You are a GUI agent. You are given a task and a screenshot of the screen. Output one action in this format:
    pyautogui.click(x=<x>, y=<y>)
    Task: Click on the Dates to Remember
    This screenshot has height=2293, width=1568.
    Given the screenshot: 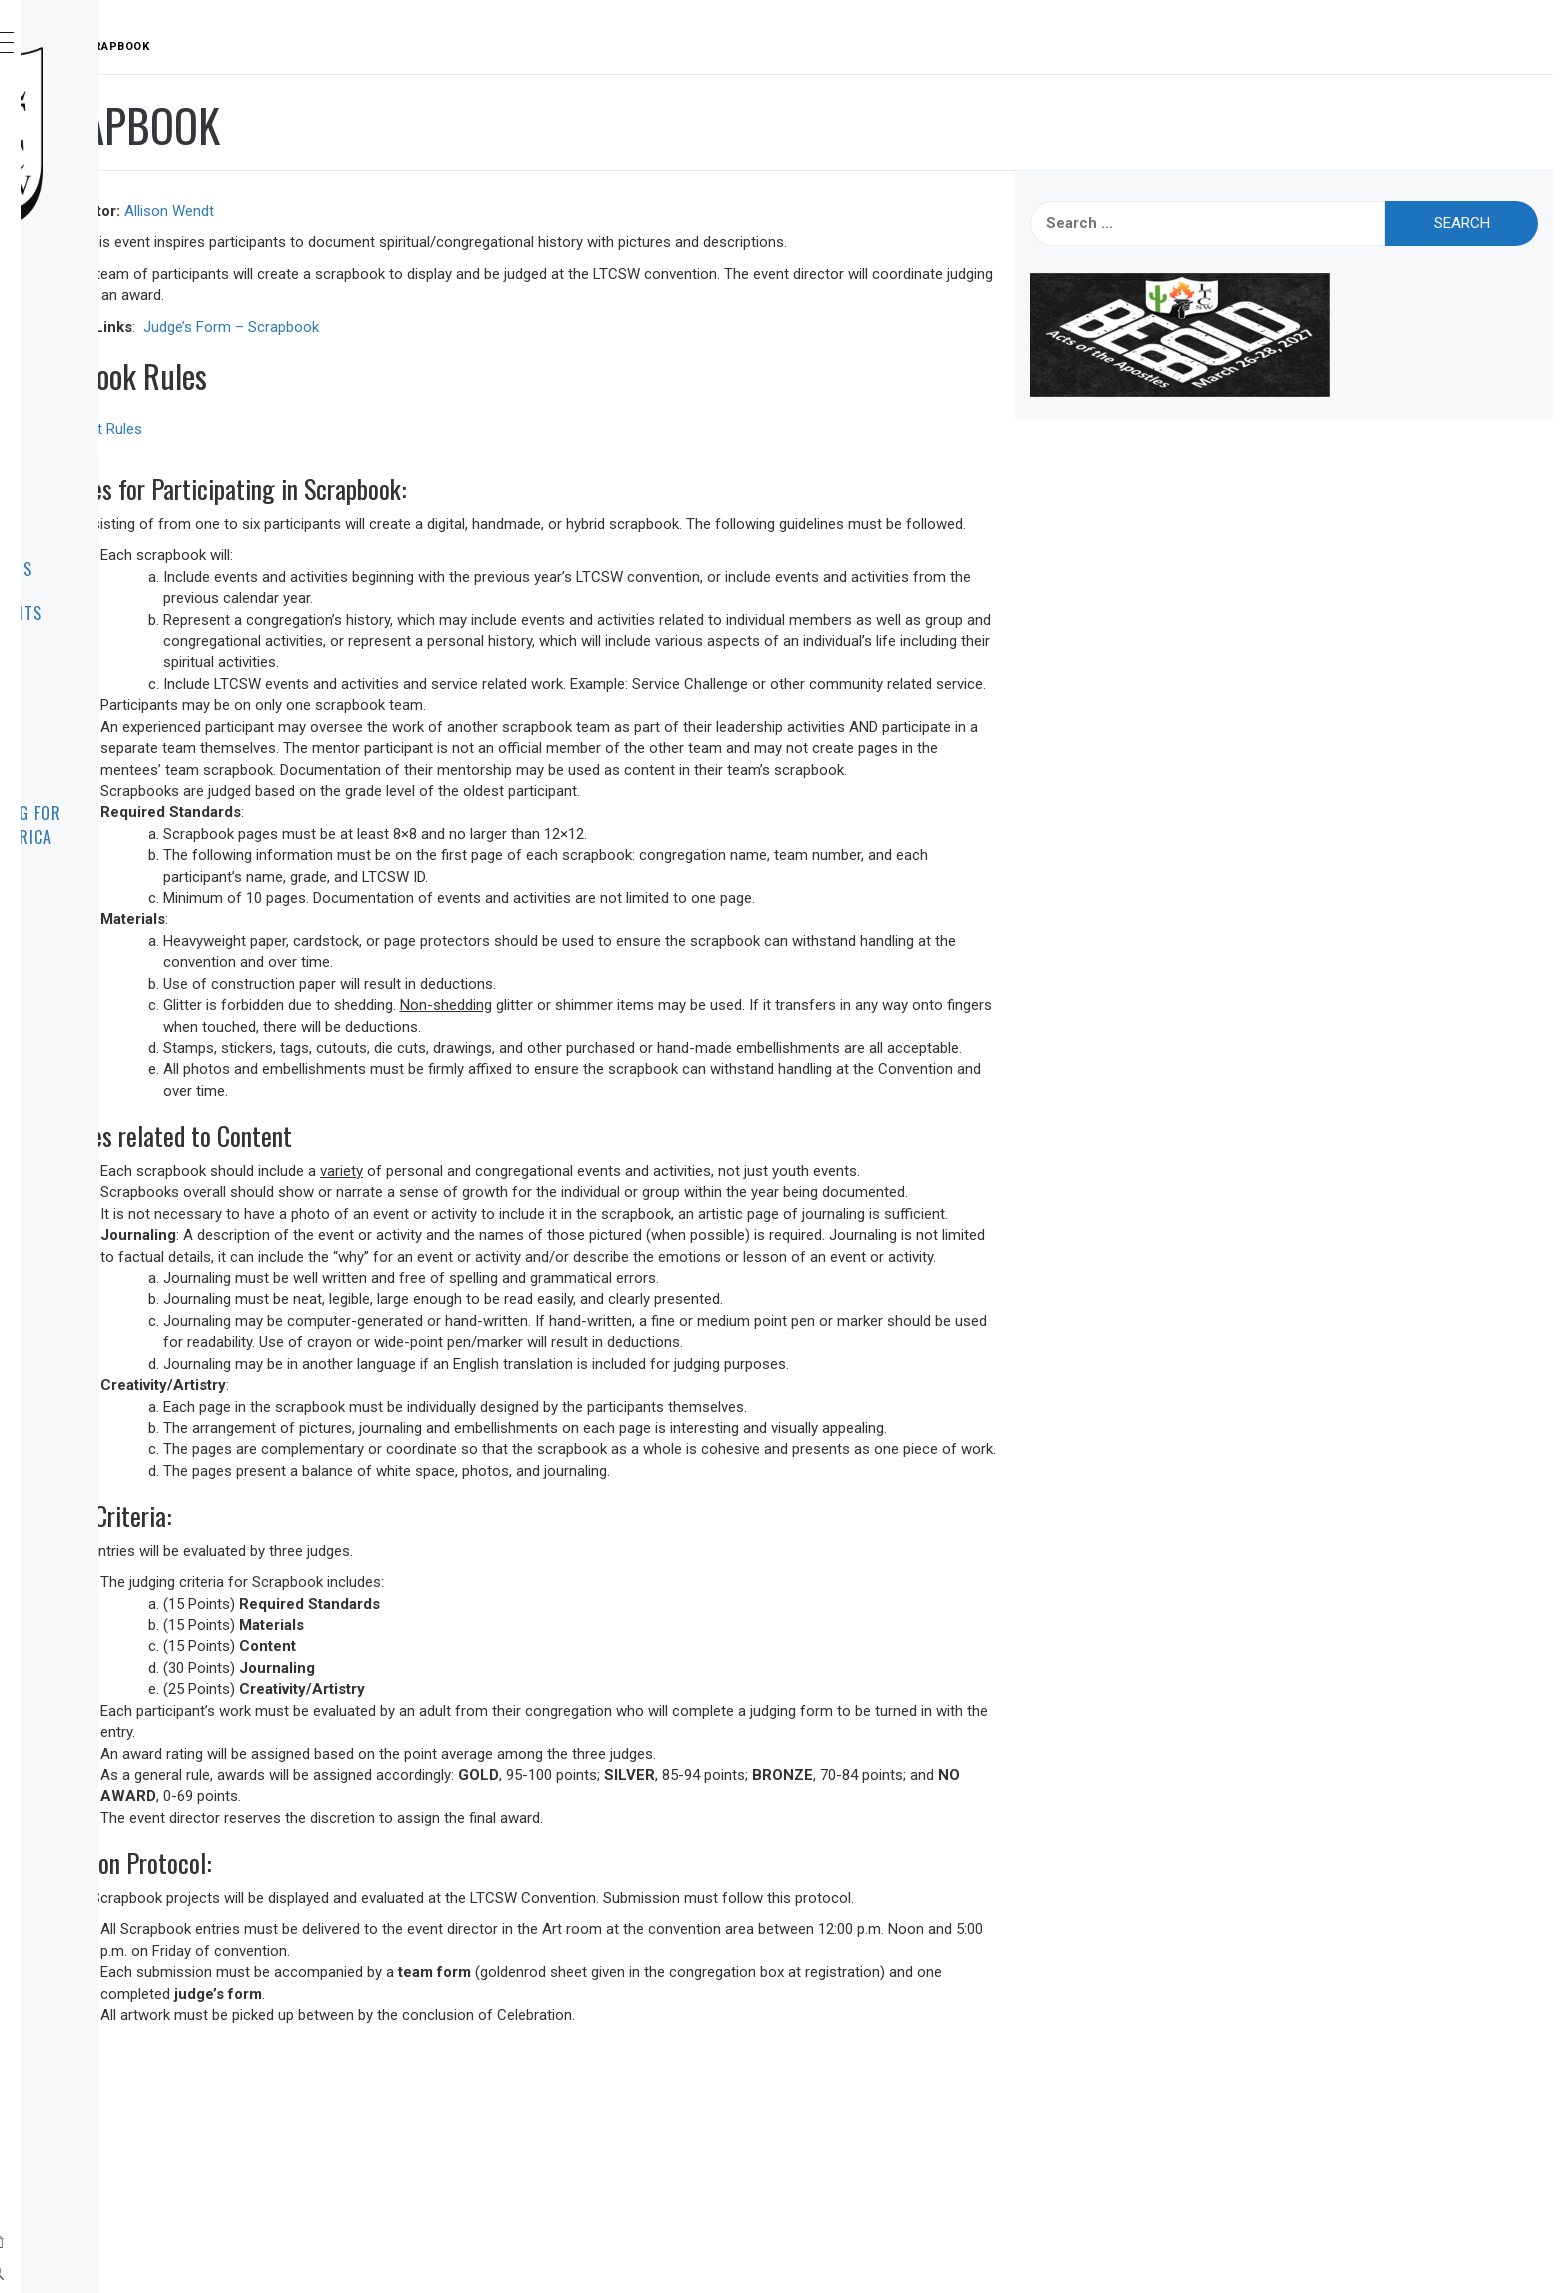 What is the action you would take?
    pyautogui.click(x=147, y=525)
    